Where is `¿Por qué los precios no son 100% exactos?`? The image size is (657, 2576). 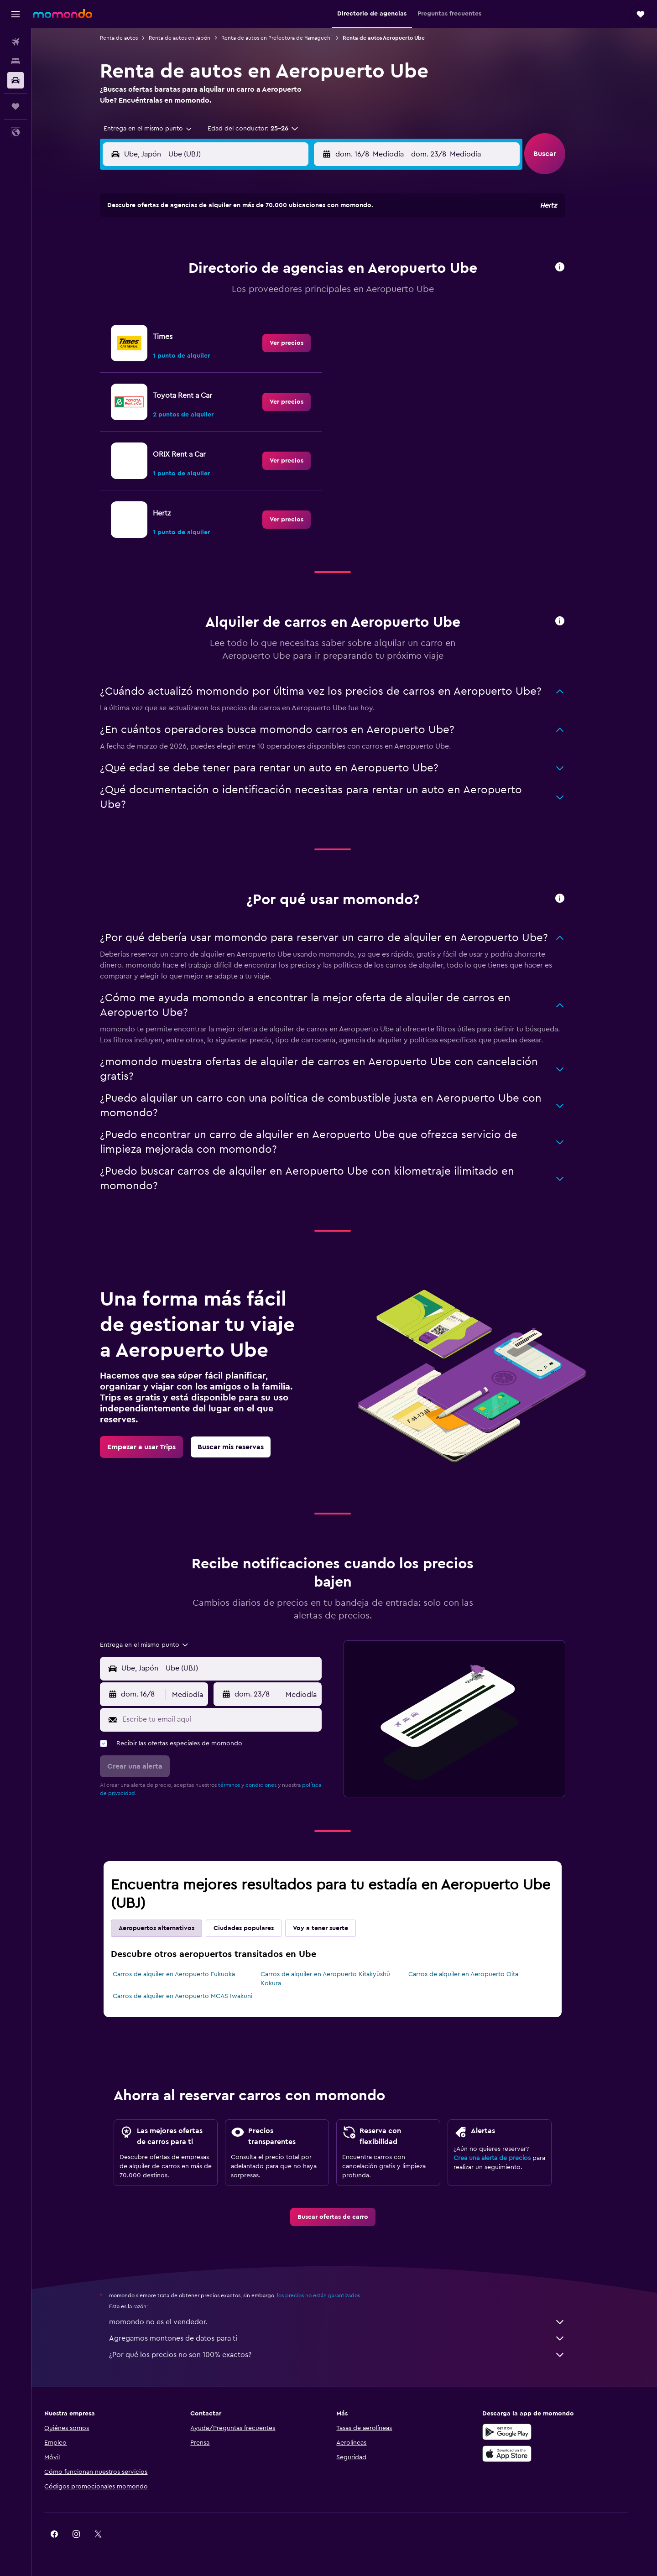 ¿Por qué los precios no son 100% exactos? is located at coordinates (349, 2354).